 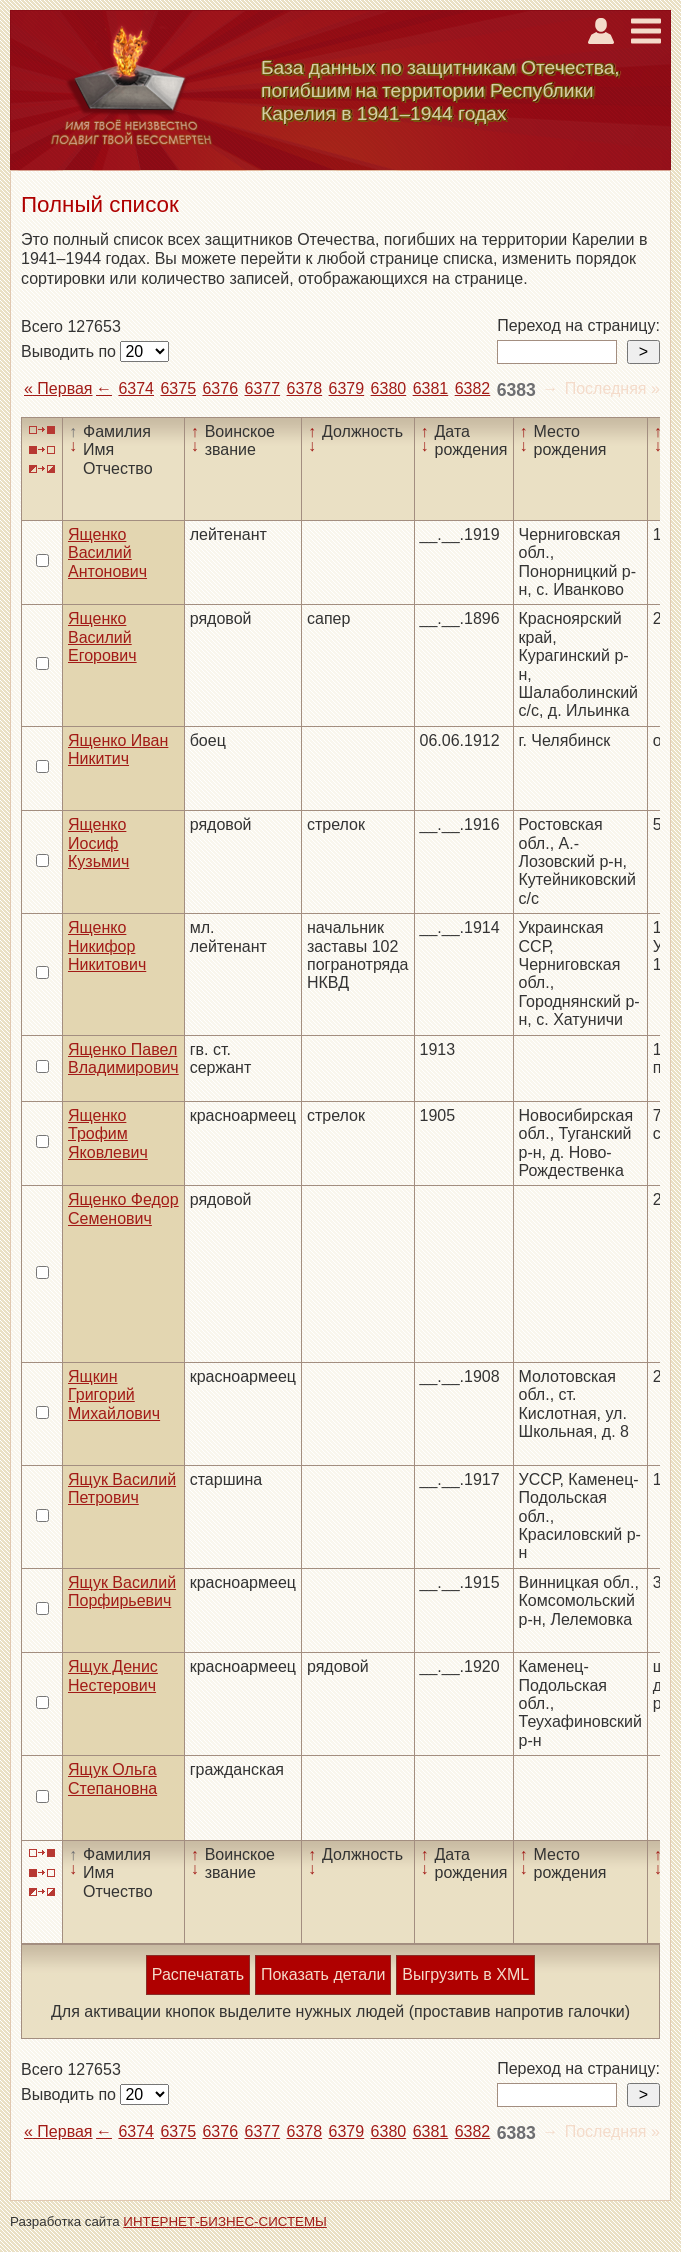 I want to click on 6376, so click(x=220, y=388).